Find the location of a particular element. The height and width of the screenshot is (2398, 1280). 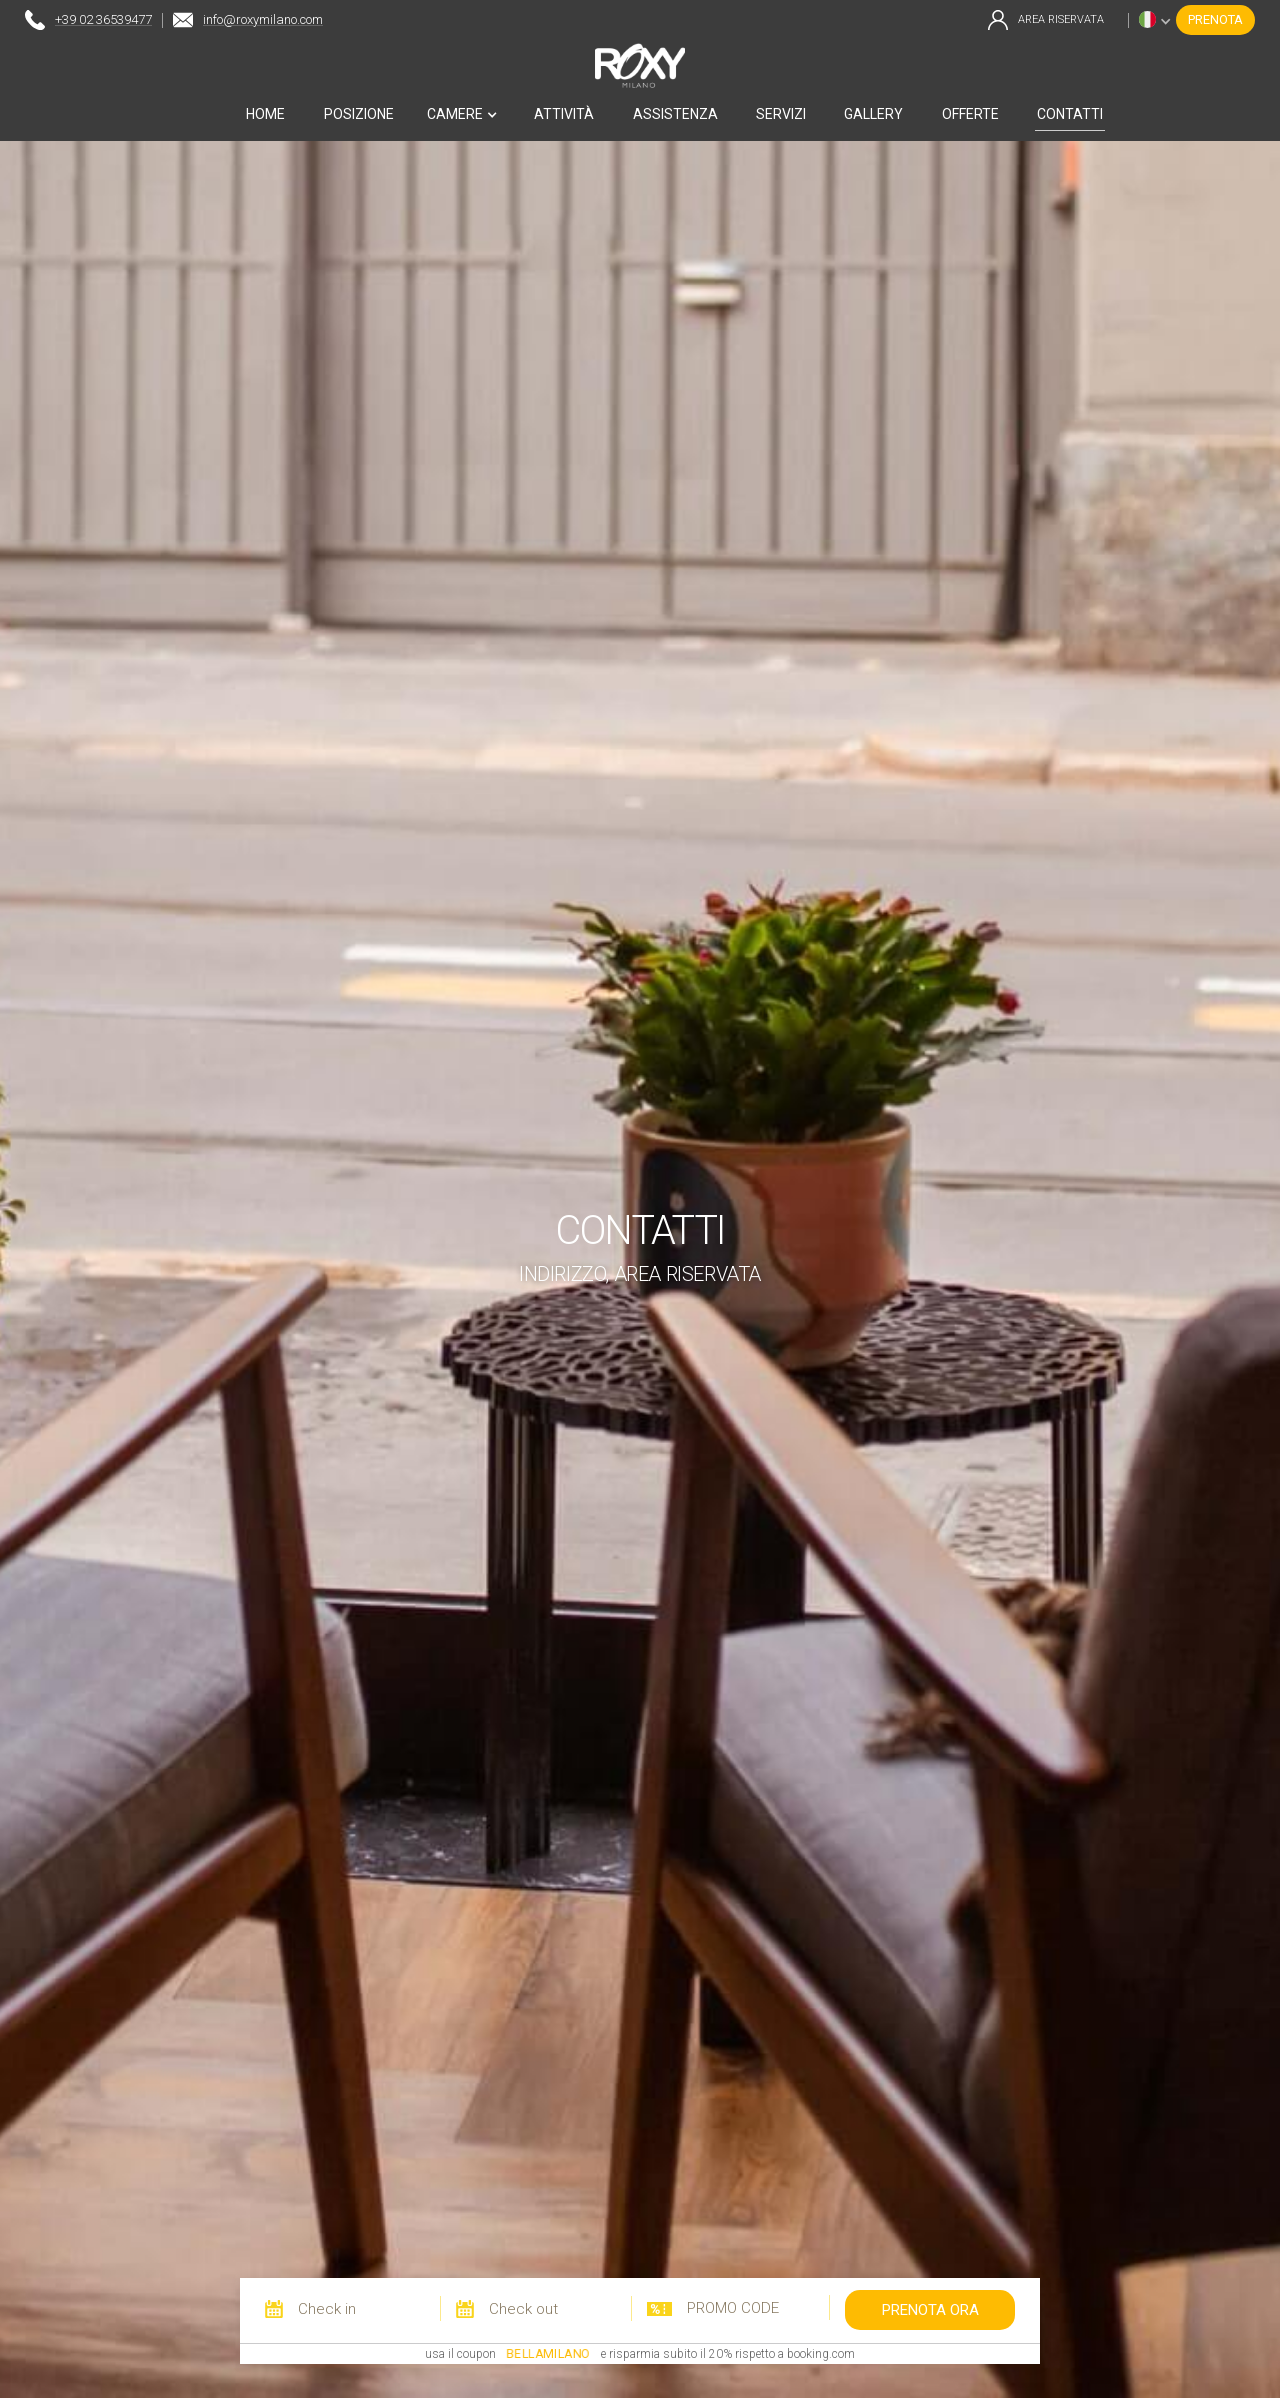

posizione is located at coordinates (359, 114).